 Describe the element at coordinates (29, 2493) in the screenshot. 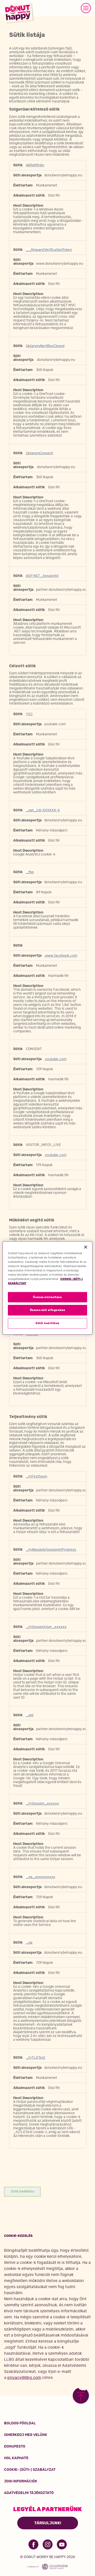

I see `Adatvédelmi tájékoztató` at that location.